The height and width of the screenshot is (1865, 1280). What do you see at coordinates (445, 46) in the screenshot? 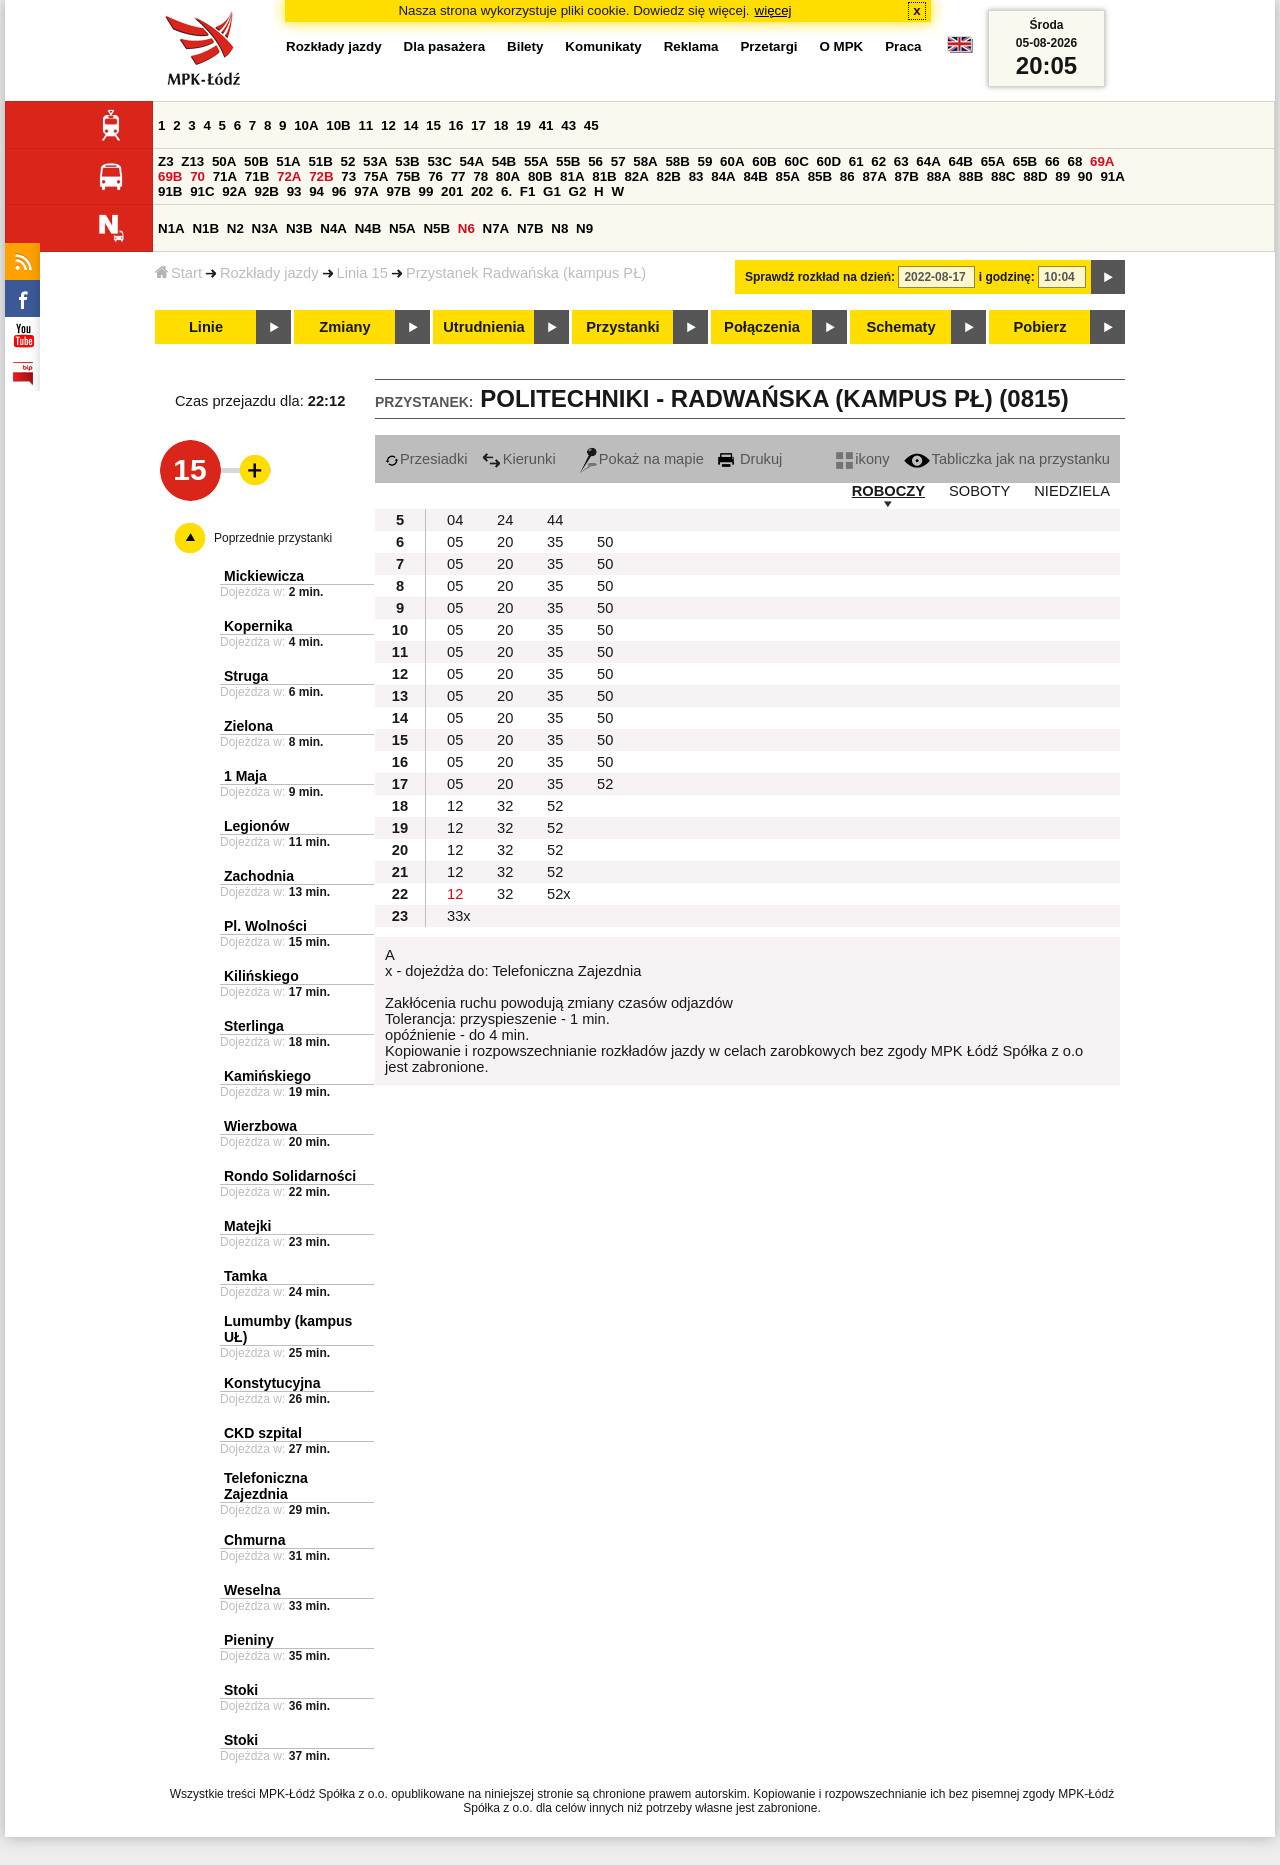
I see `Dla pasażera` at bounding box center [445, 46].